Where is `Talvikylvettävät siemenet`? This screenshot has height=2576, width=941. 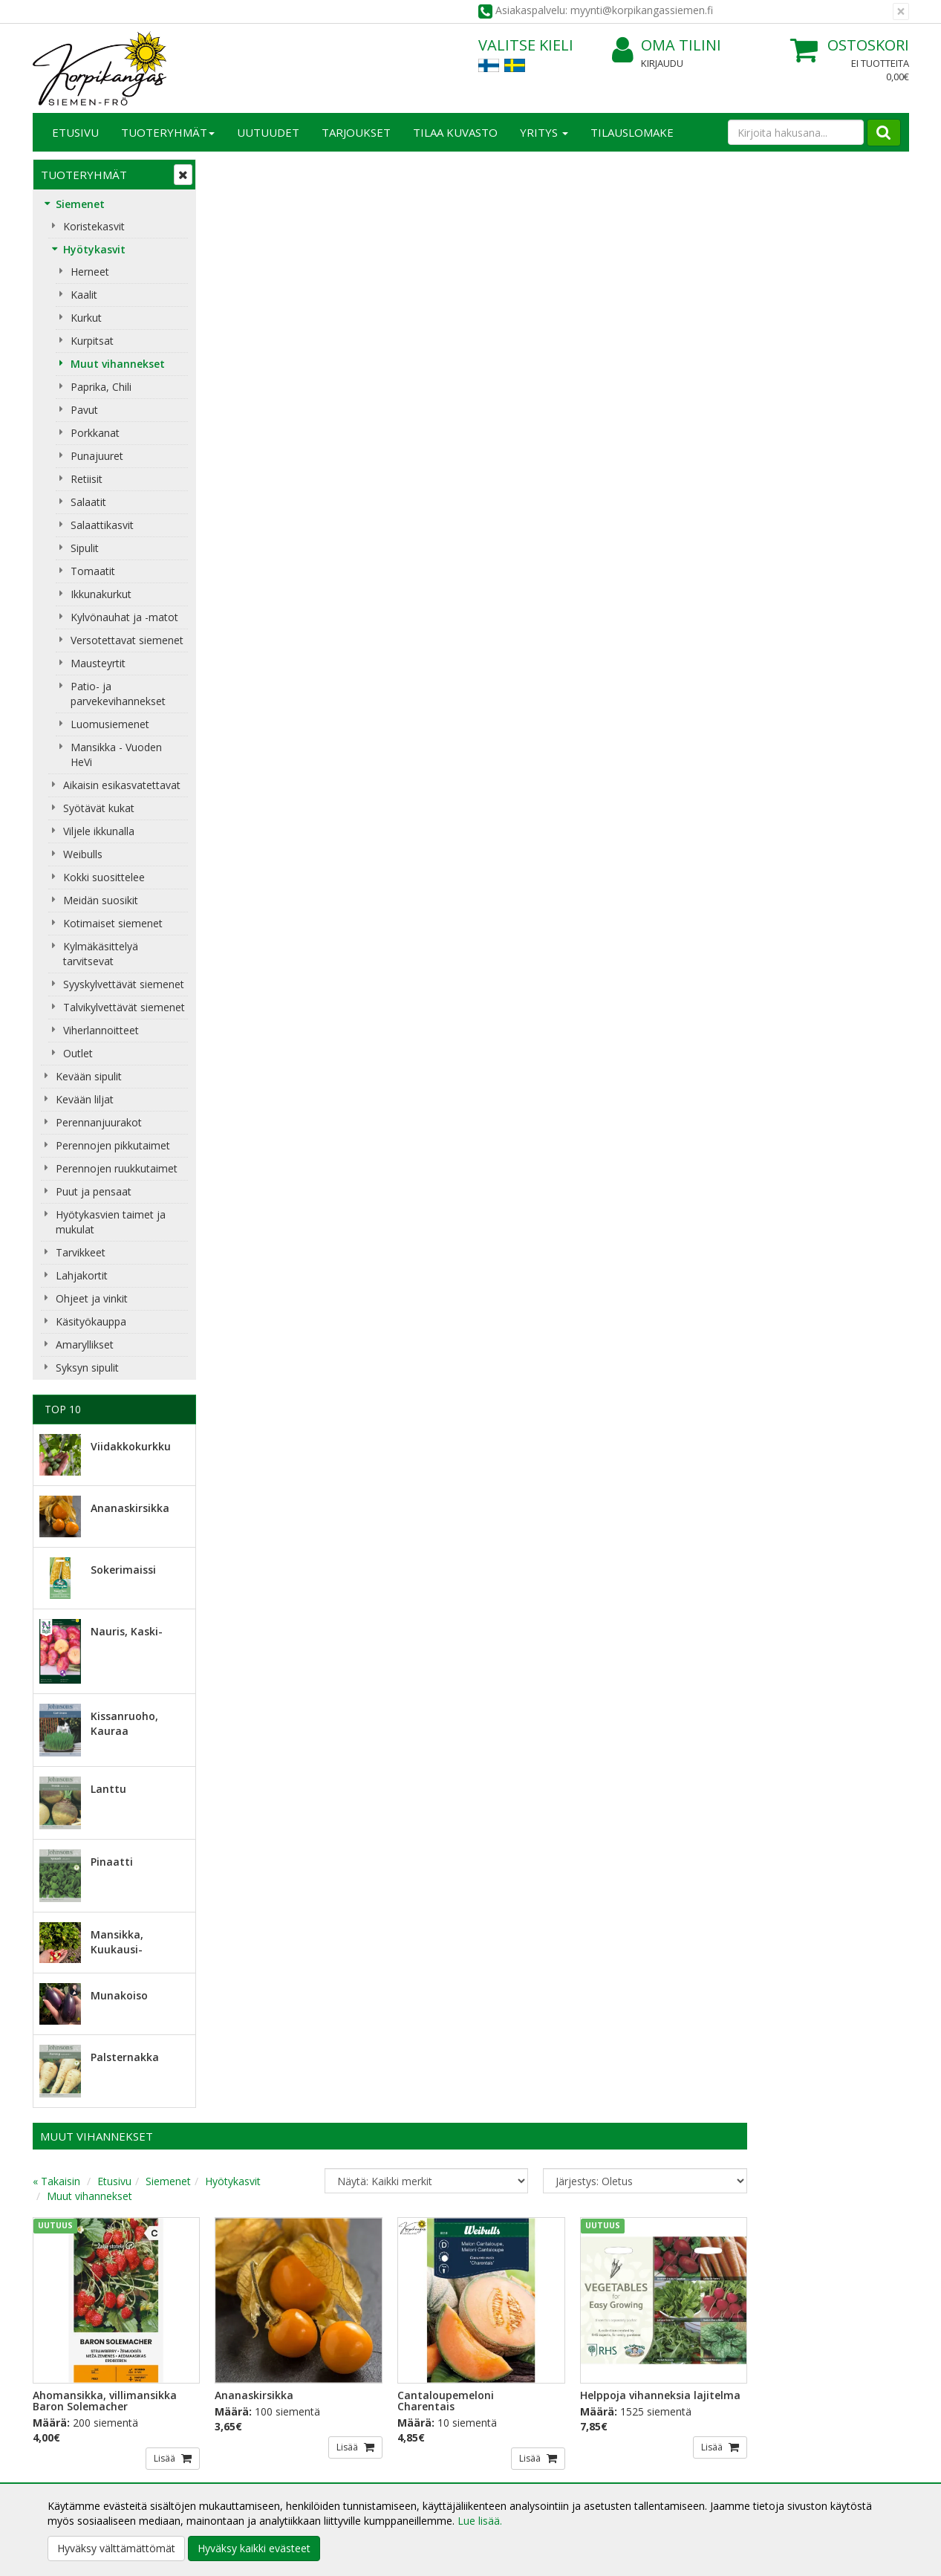
Talvikylvettävät siemenet is located at coordinates (124, 1007).